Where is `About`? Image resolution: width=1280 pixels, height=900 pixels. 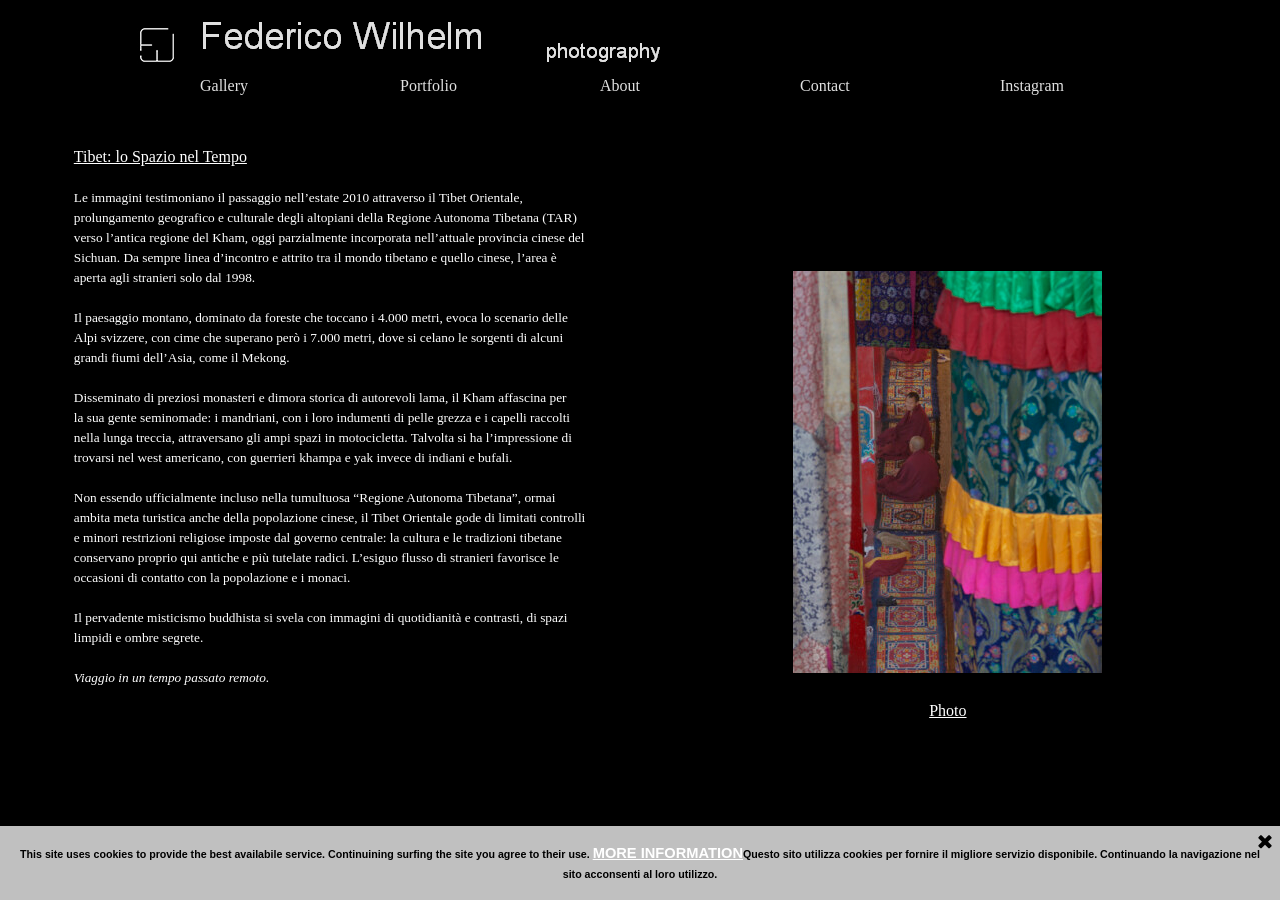 About is located at coordinates (620, 85).